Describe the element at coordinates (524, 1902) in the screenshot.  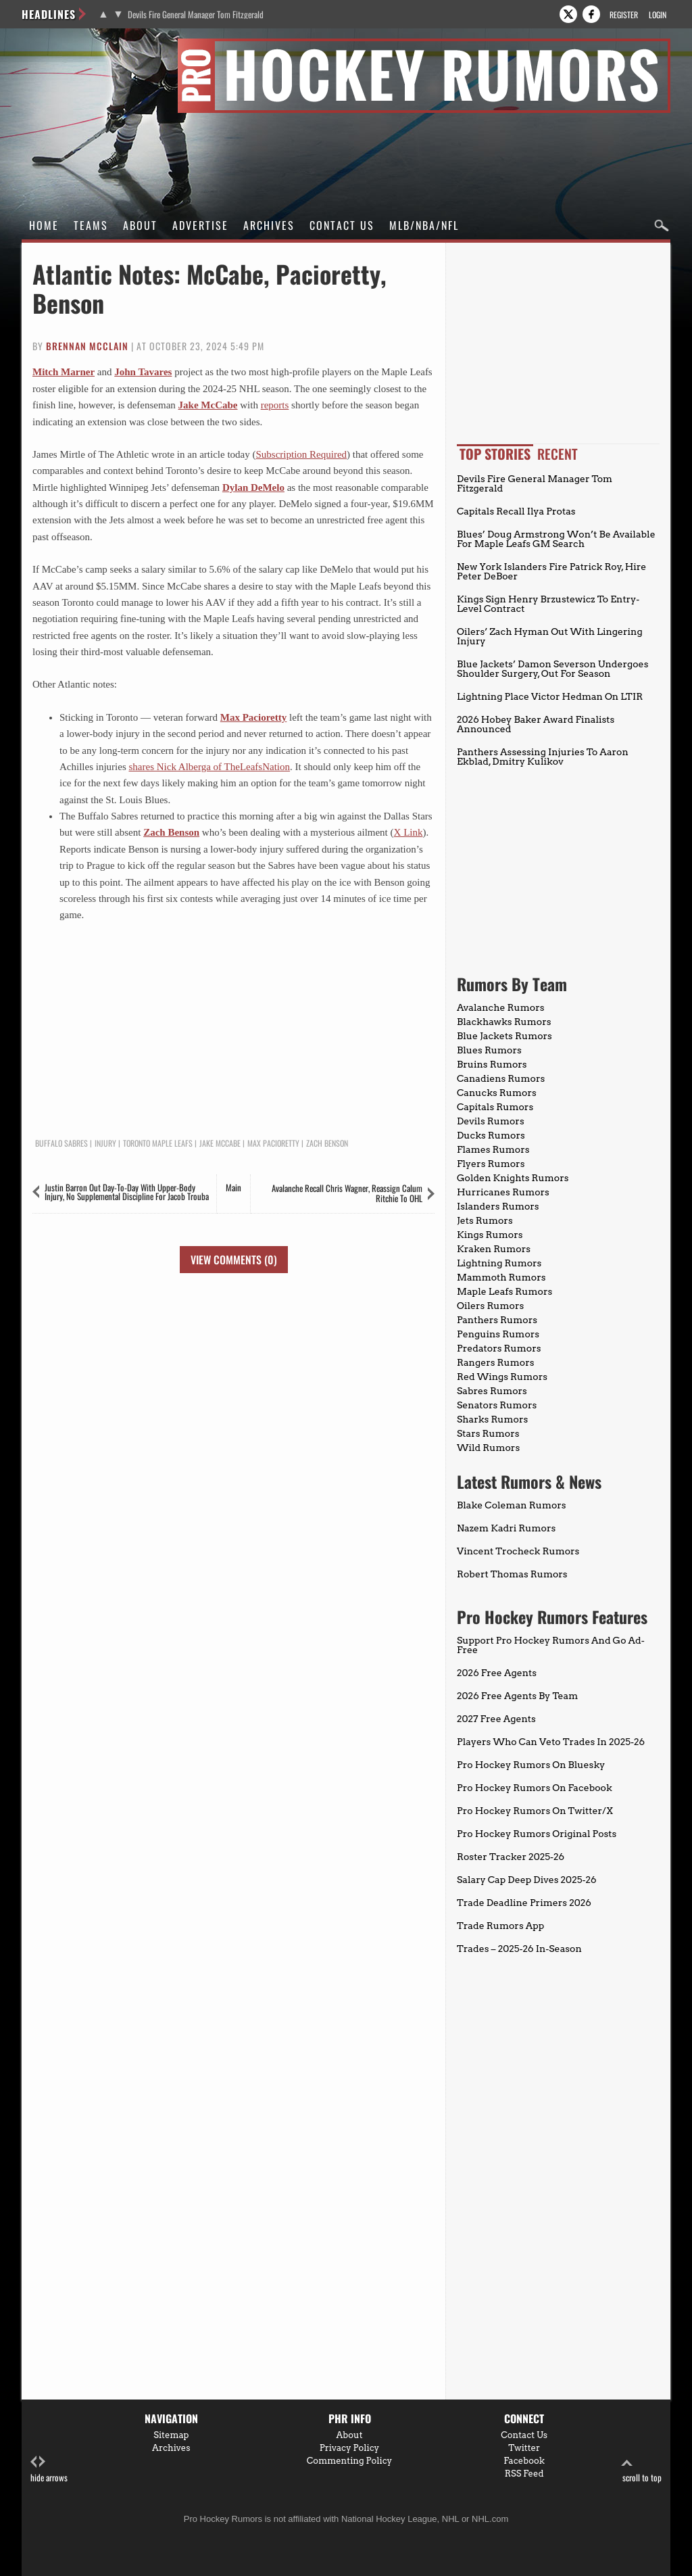
I see `Trade Deadline Primers 2026` at that location.